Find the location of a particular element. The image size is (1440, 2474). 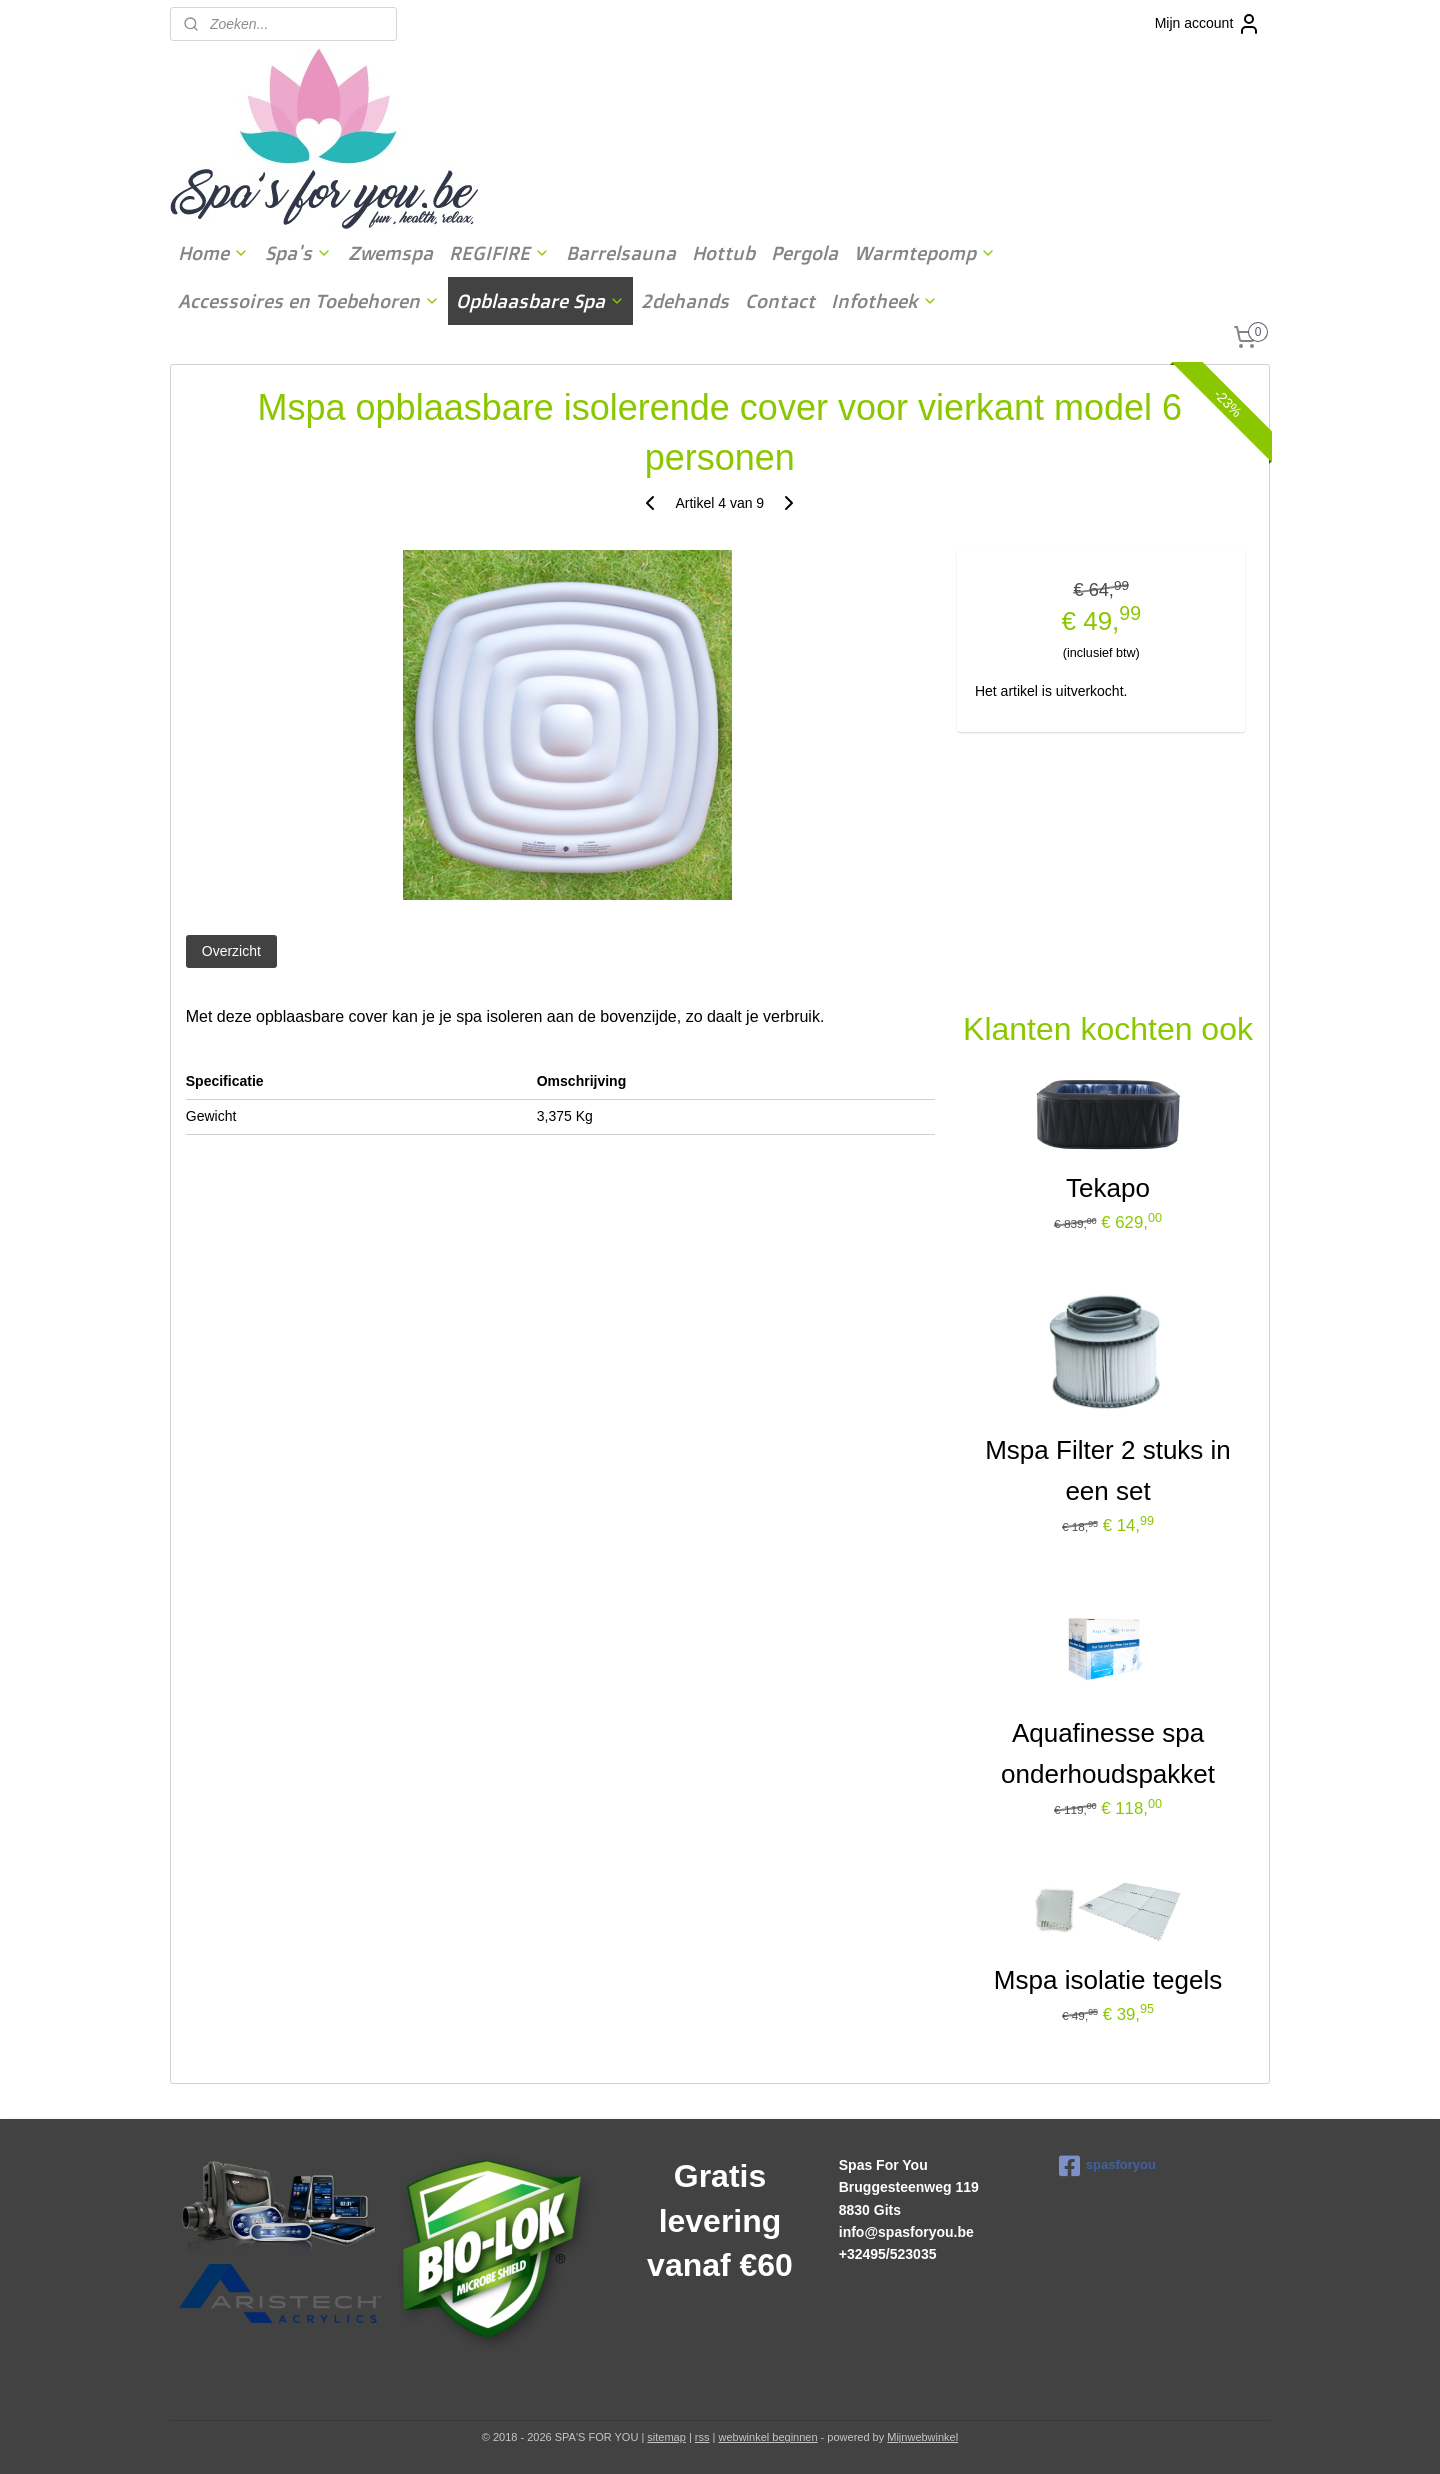

Infotheek is located at coordinates (884, 301).